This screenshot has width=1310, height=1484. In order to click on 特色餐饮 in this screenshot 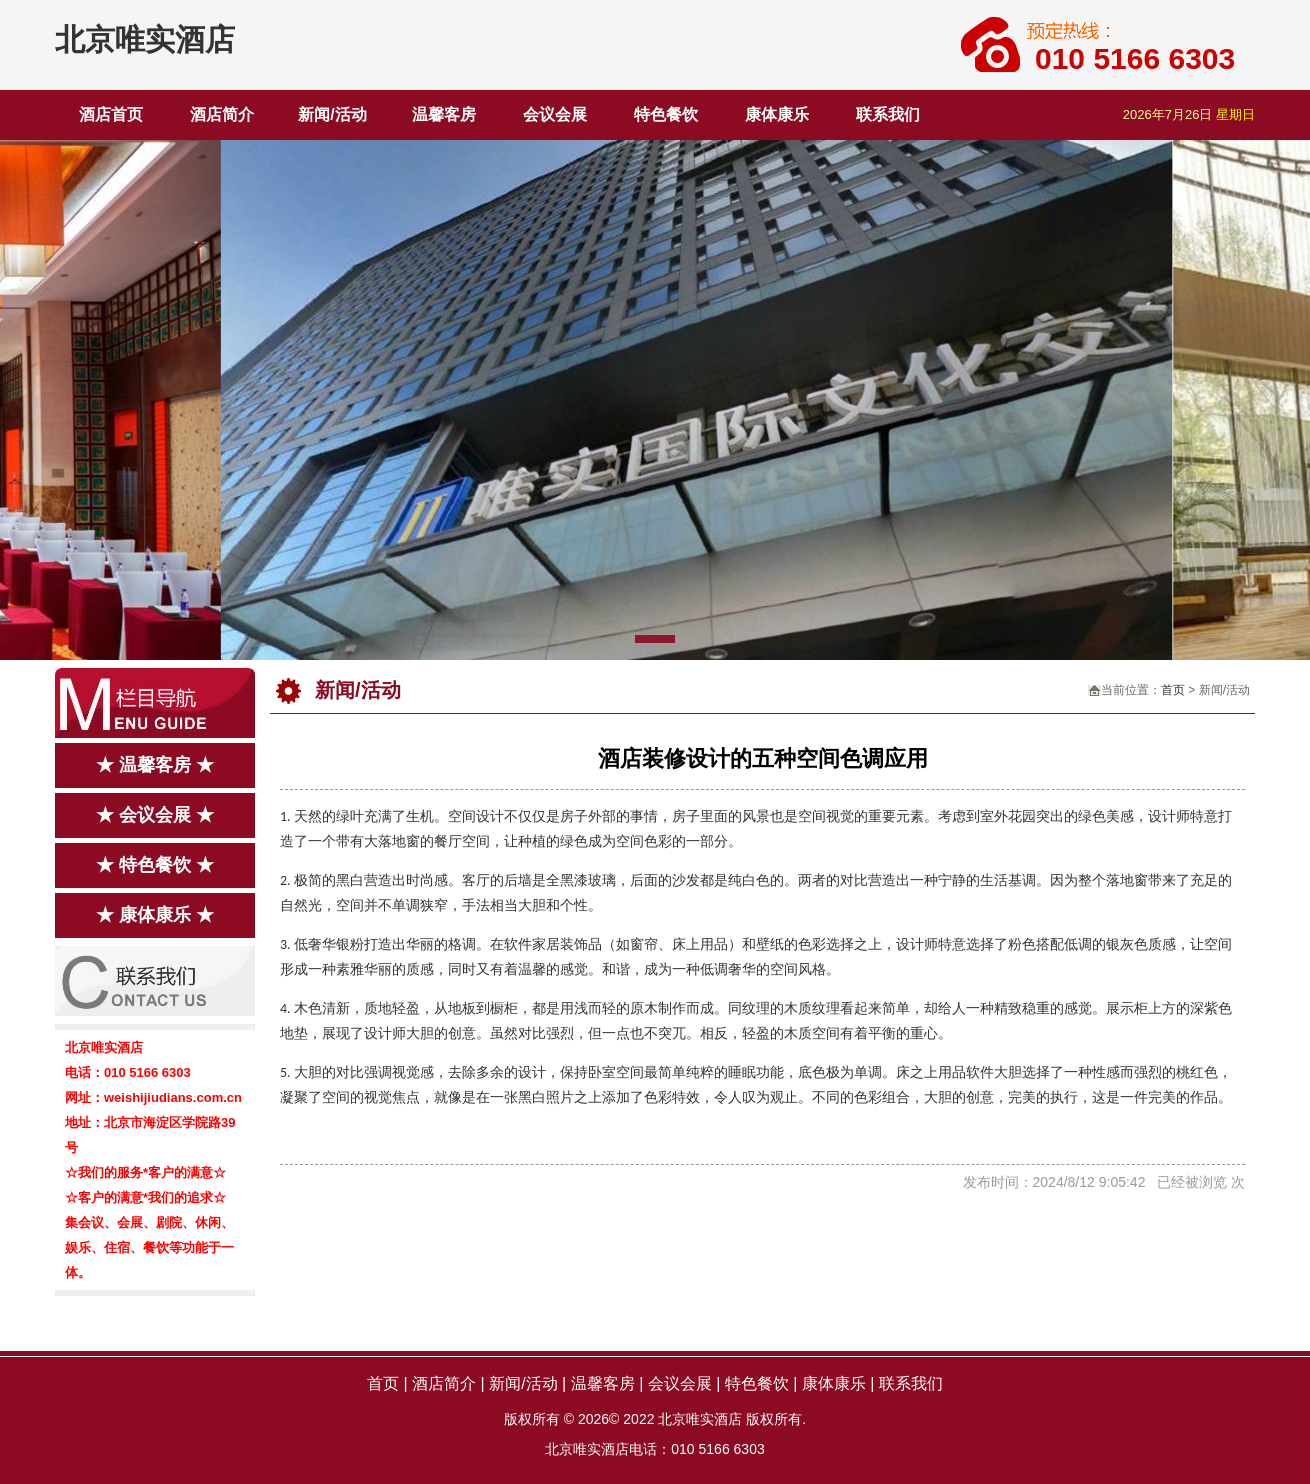, I will do `click(666, 114)`.